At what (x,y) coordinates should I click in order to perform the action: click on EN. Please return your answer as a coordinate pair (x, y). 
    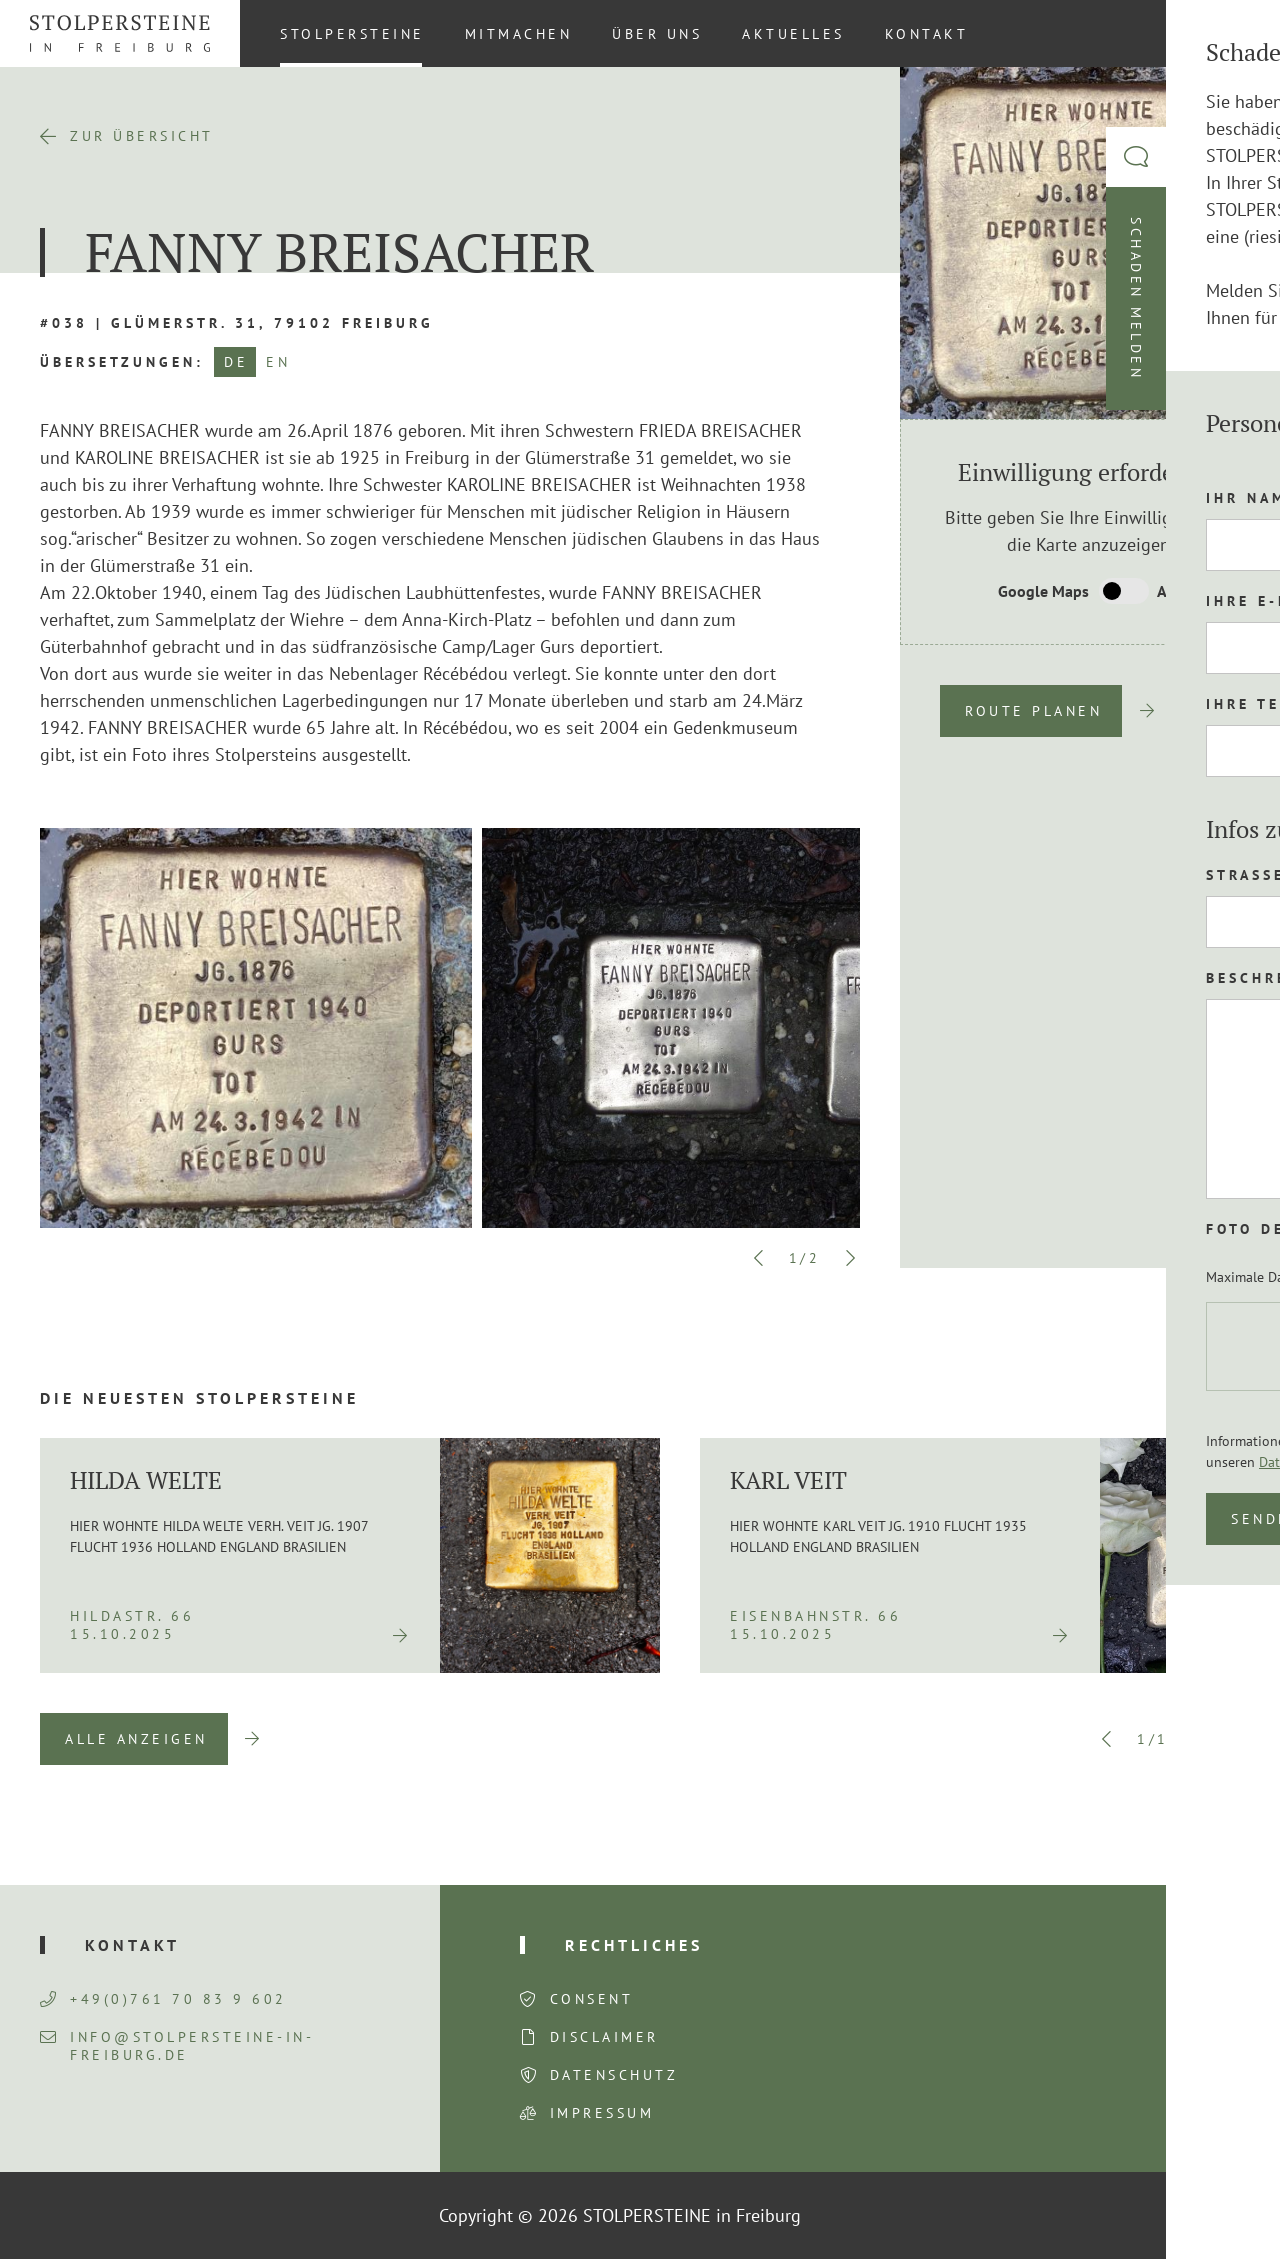
    Looking at the image, I should click on (278, 362).